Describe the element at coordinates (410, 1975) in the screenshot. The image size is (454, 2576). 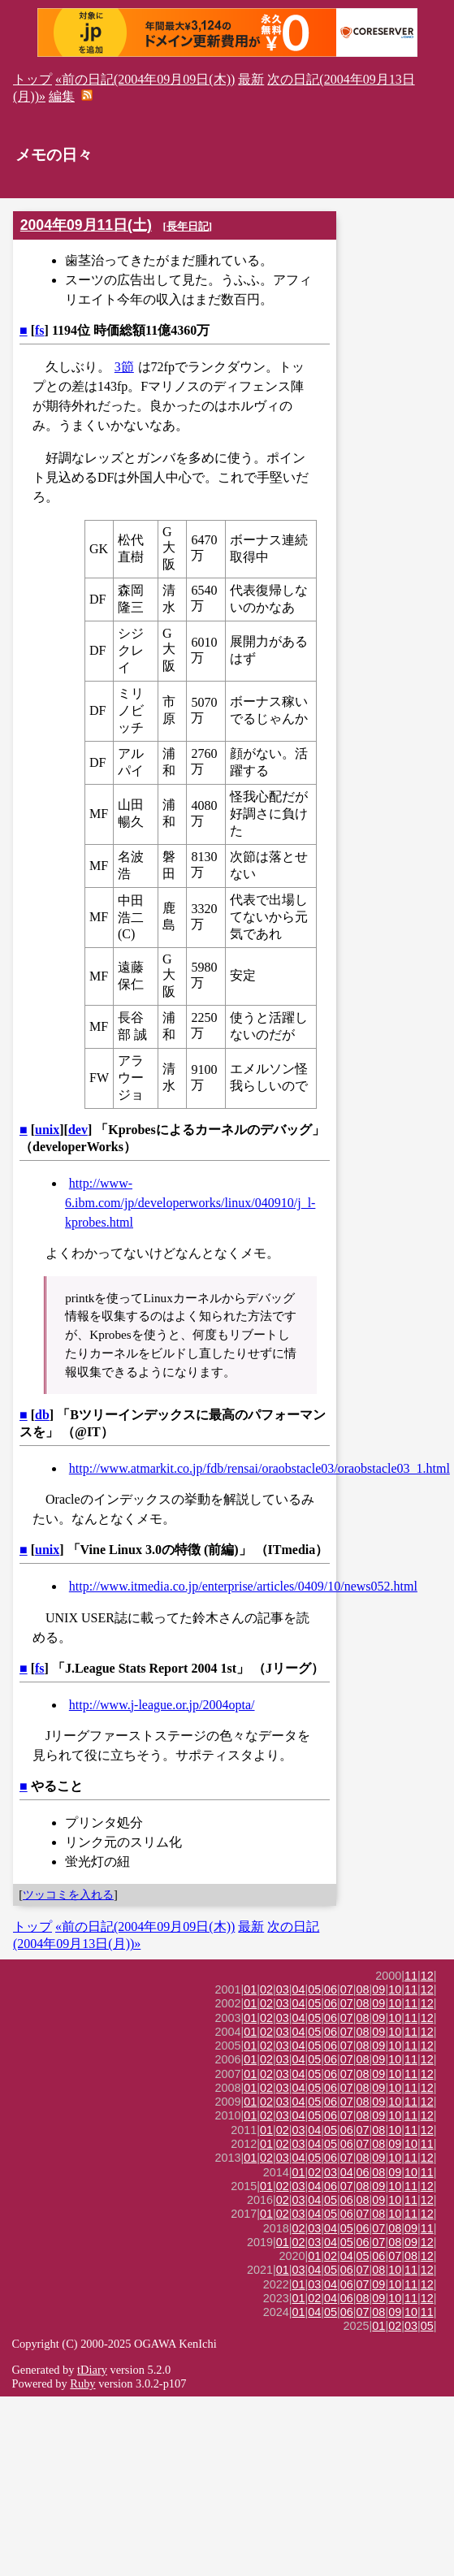
I see `11` at that location.